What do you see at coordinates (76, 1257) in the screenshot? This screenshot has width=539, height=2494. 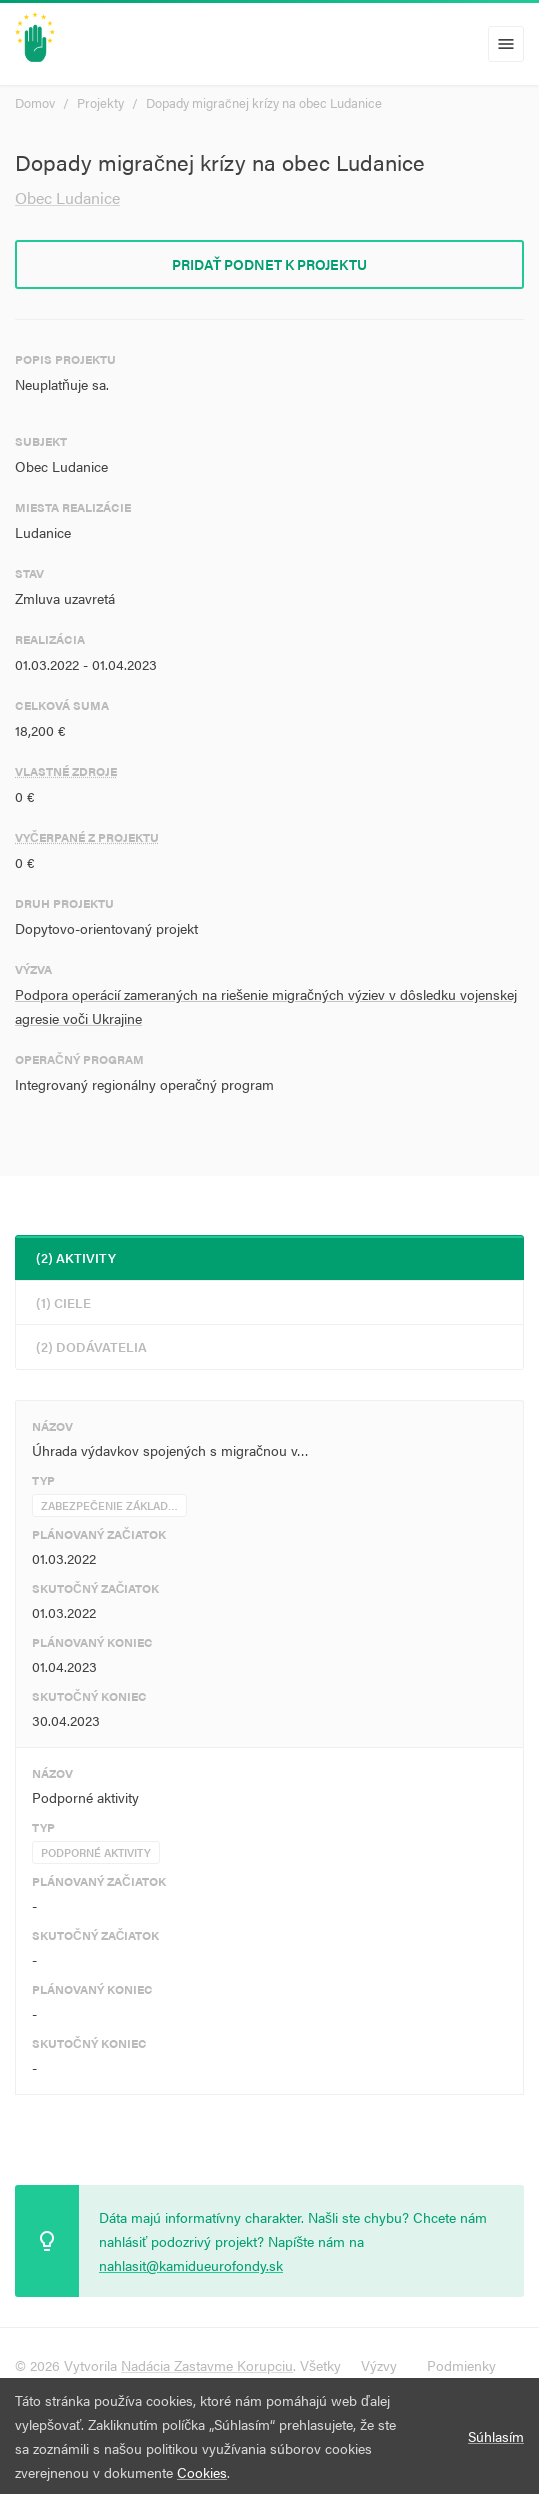 I see `(2) Aktivity [tab]` at bounding box center [76, 1257].